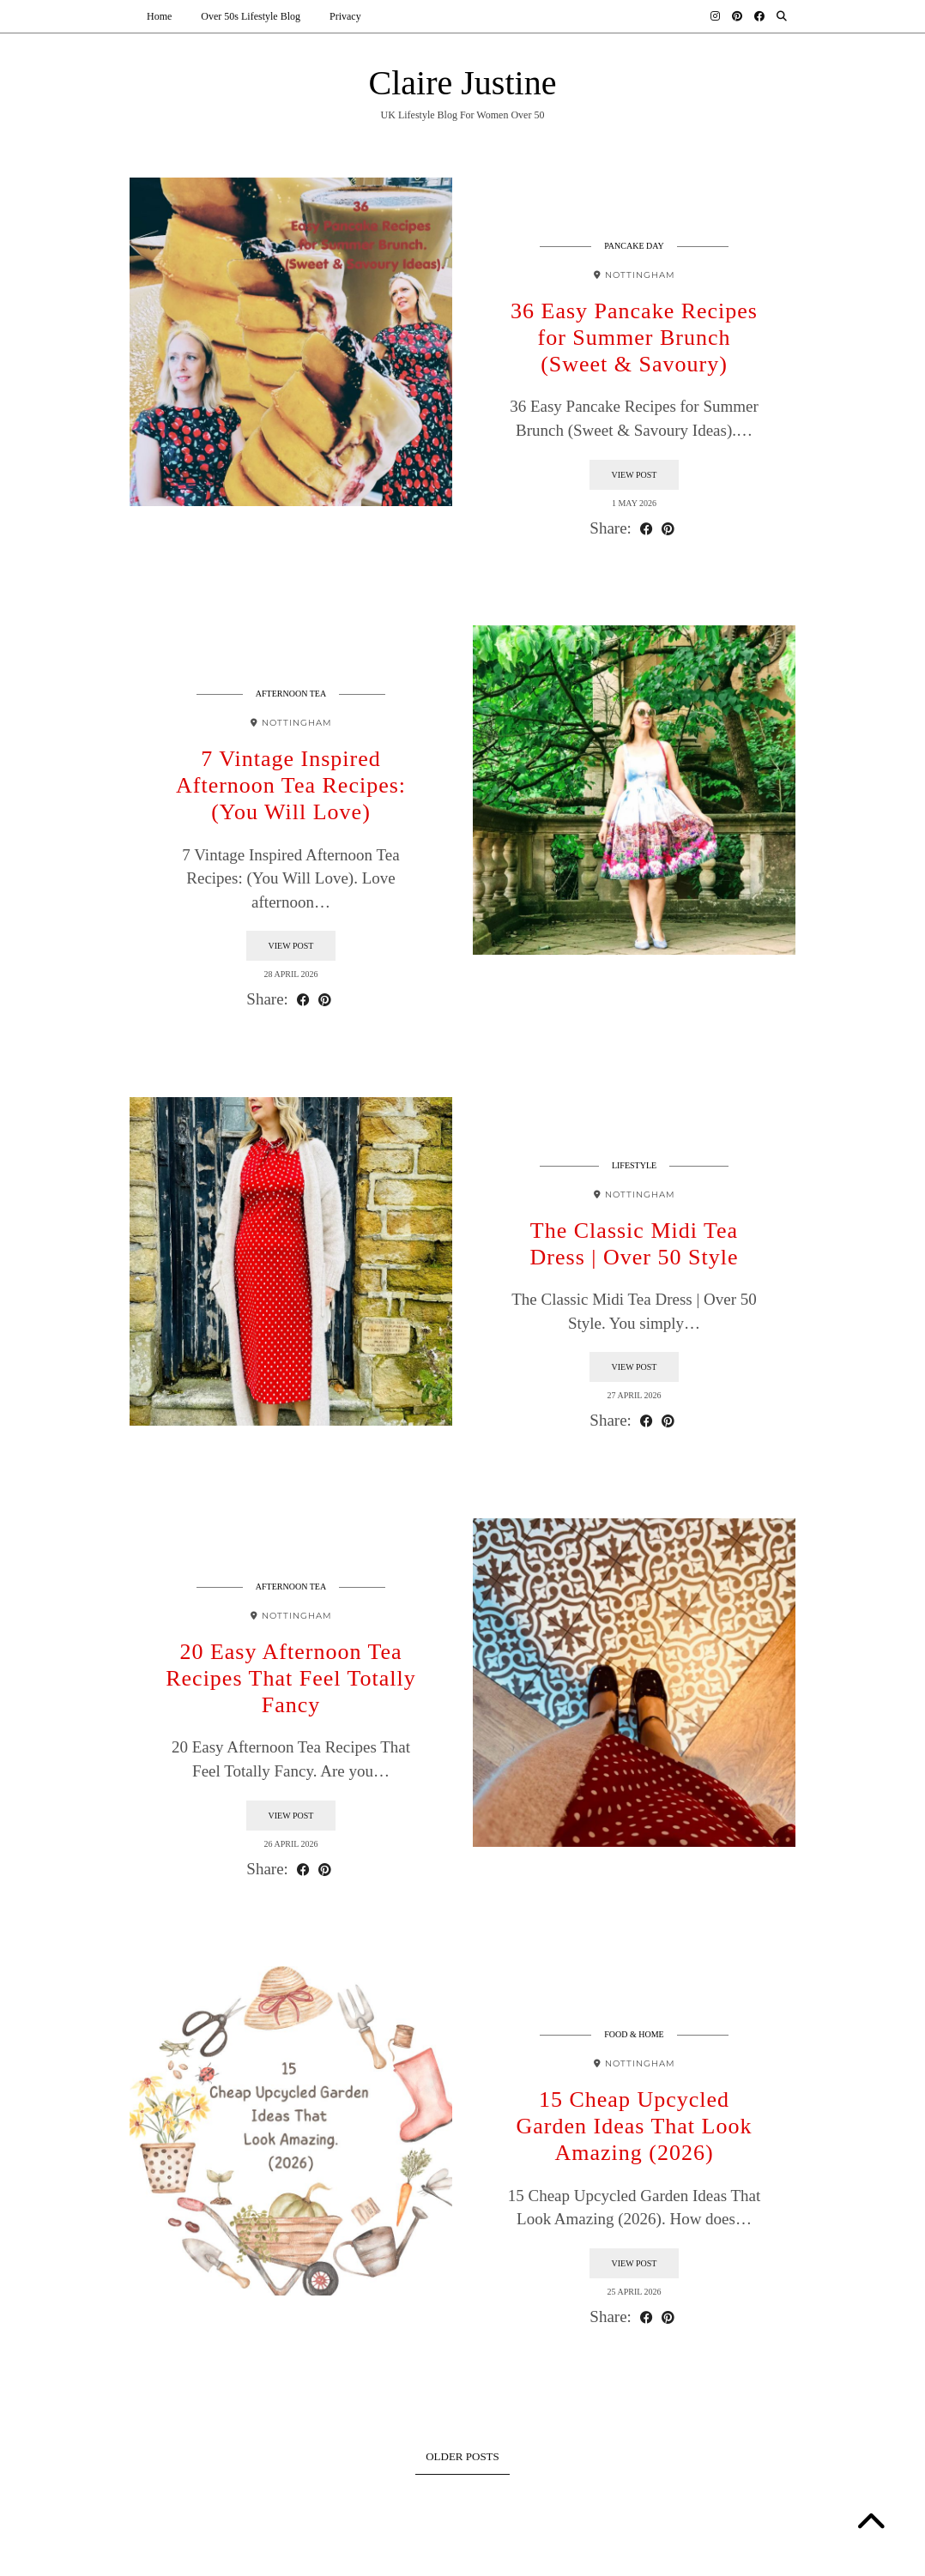 This screenshot has height=2576, width=925. Describe the element at coordinates (759, 16) in the screenshot. I see `[Facebook]` at that location.